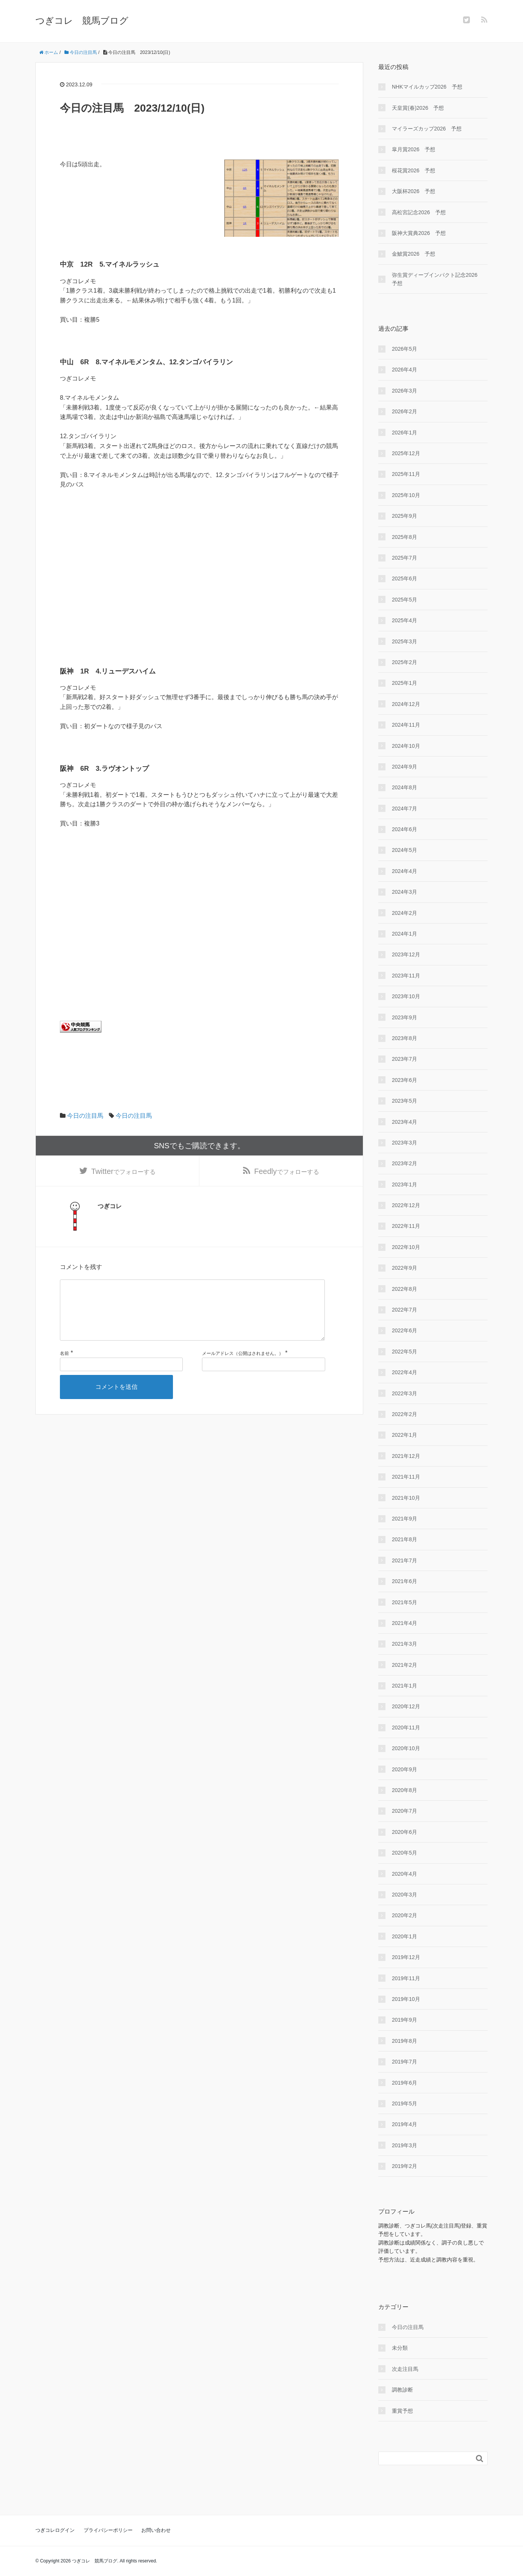 The width and height of the screenshot is (523, 2576). I want to click on 2023年8月, so click(404, 1038).